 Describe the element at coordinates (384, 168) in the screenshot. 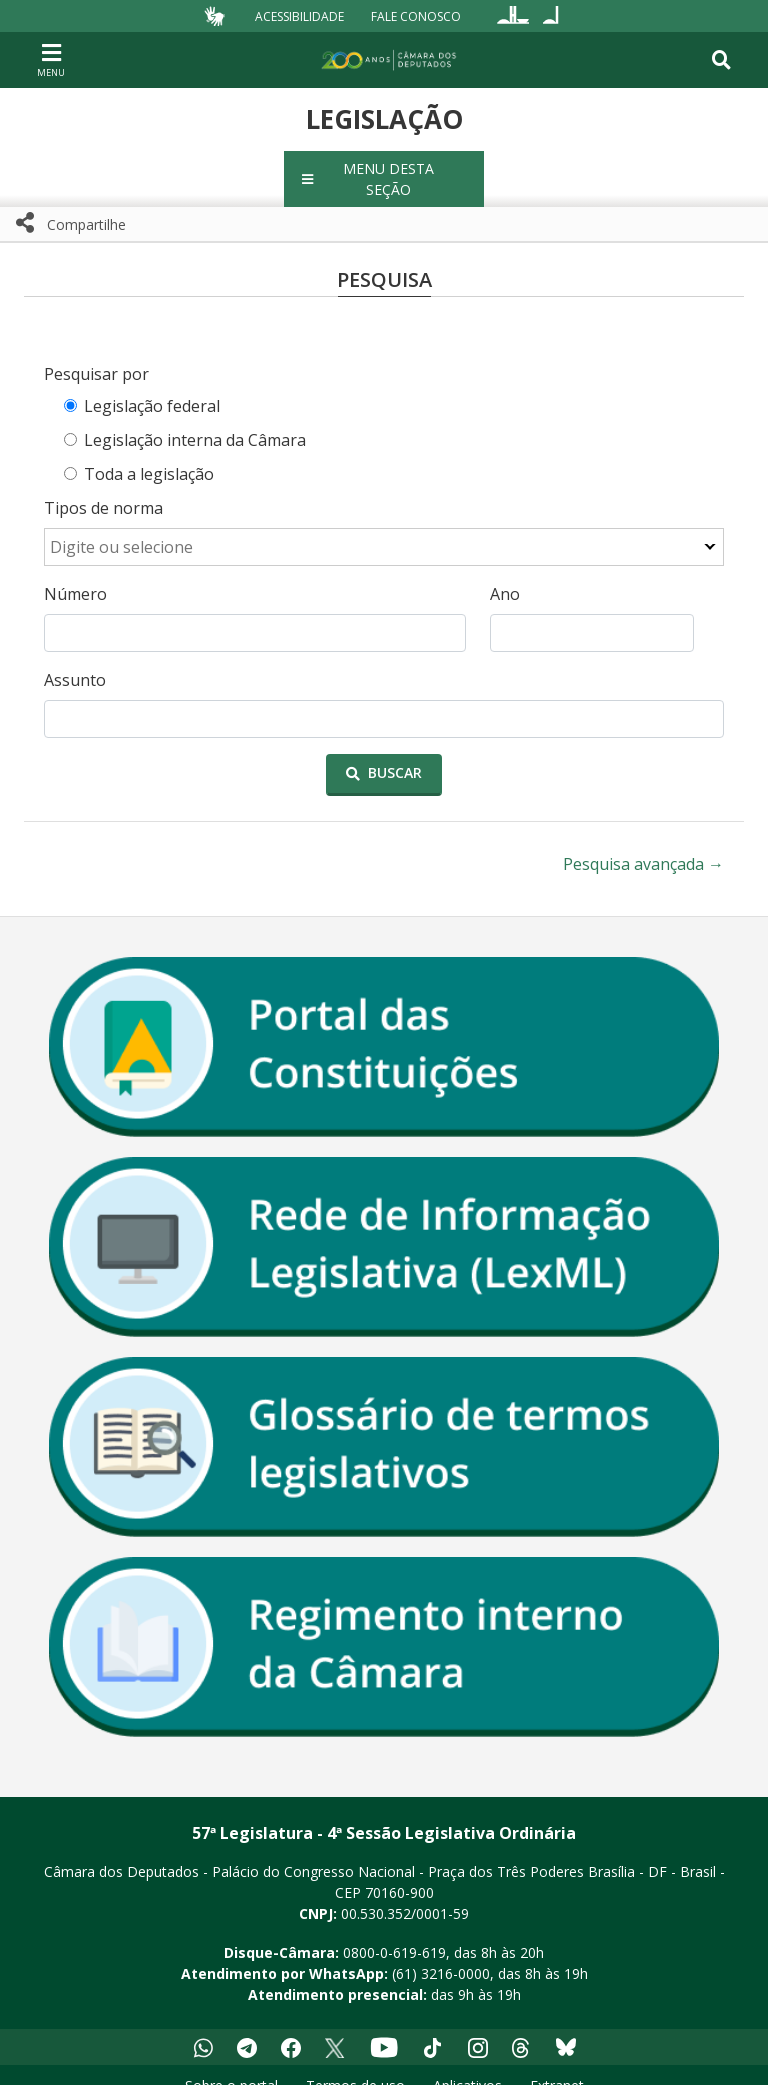

I see `[button]` at that location.